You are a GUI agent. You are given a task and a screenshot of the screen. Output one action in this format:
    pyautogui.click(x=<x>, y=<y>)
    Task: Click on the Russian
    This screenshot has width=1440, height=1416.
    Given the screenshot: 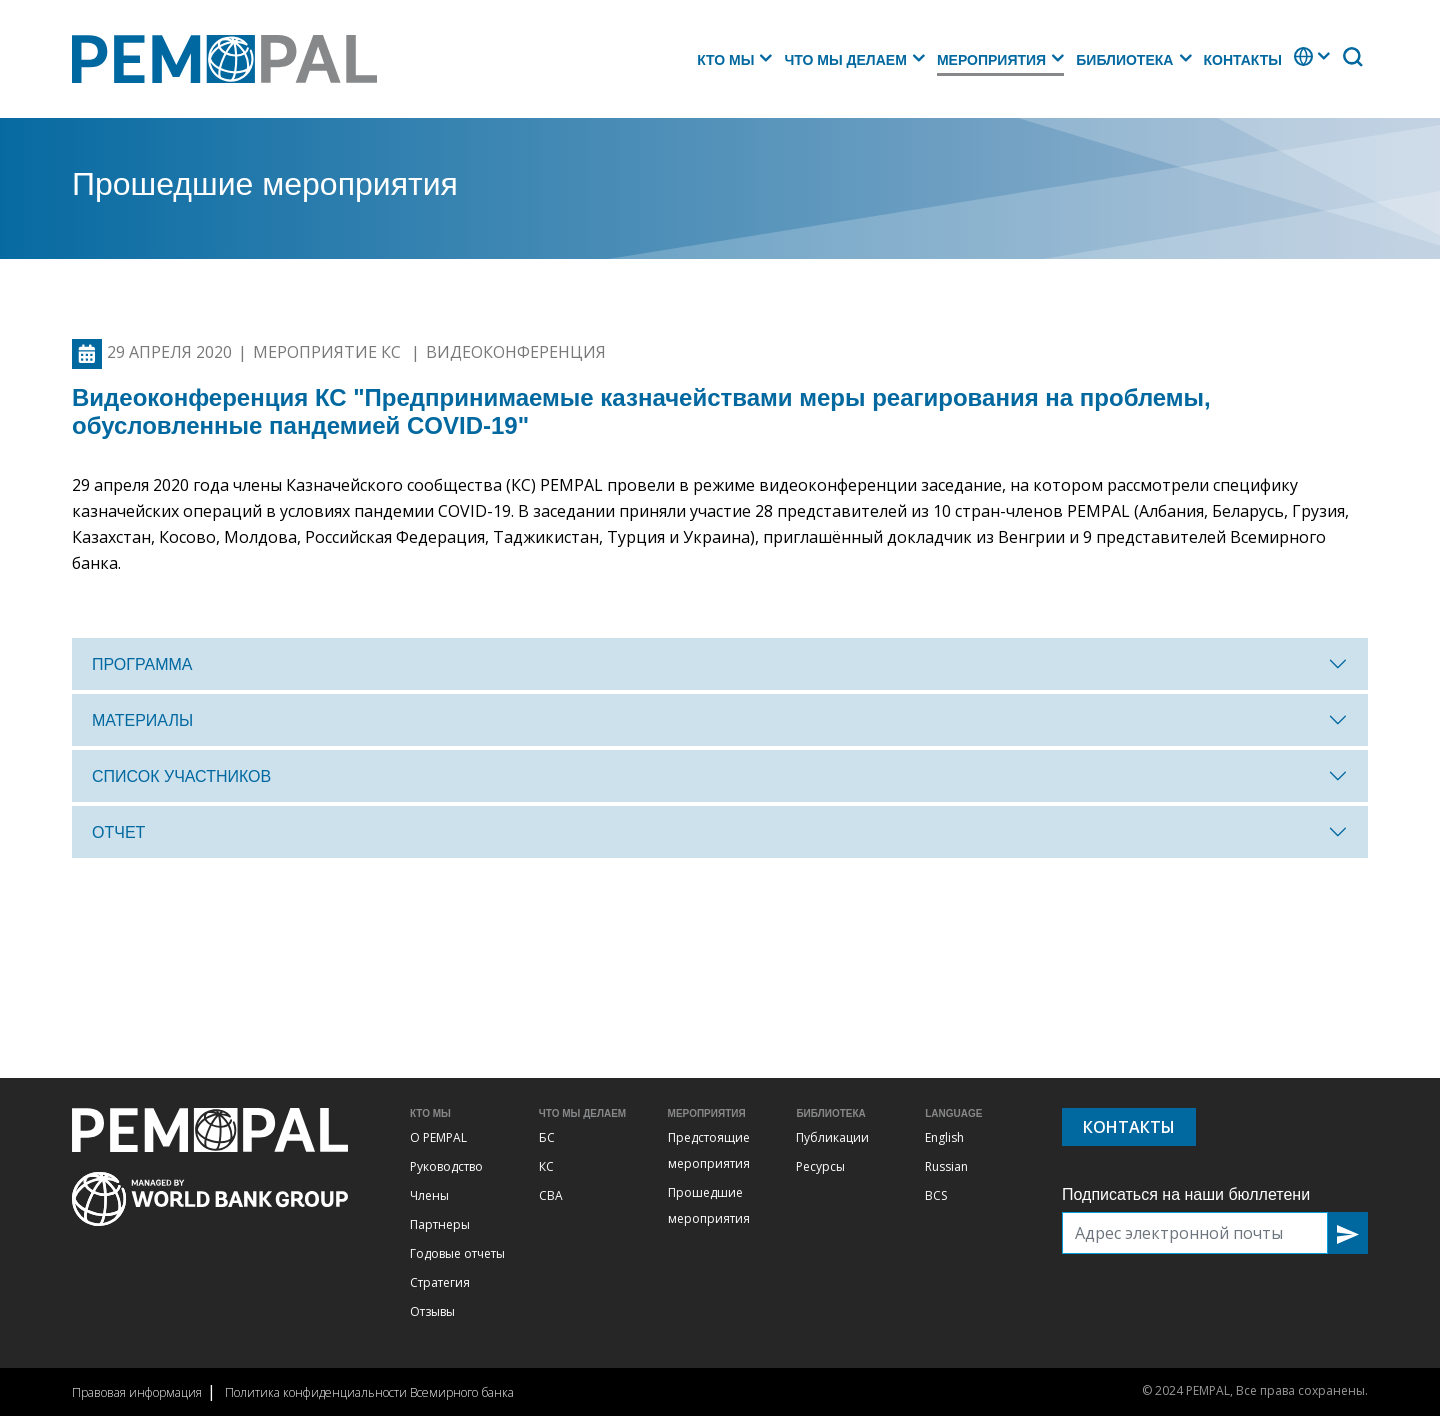 What is the action you would take?
    pyautogui.click(x=946, y=1166)
    